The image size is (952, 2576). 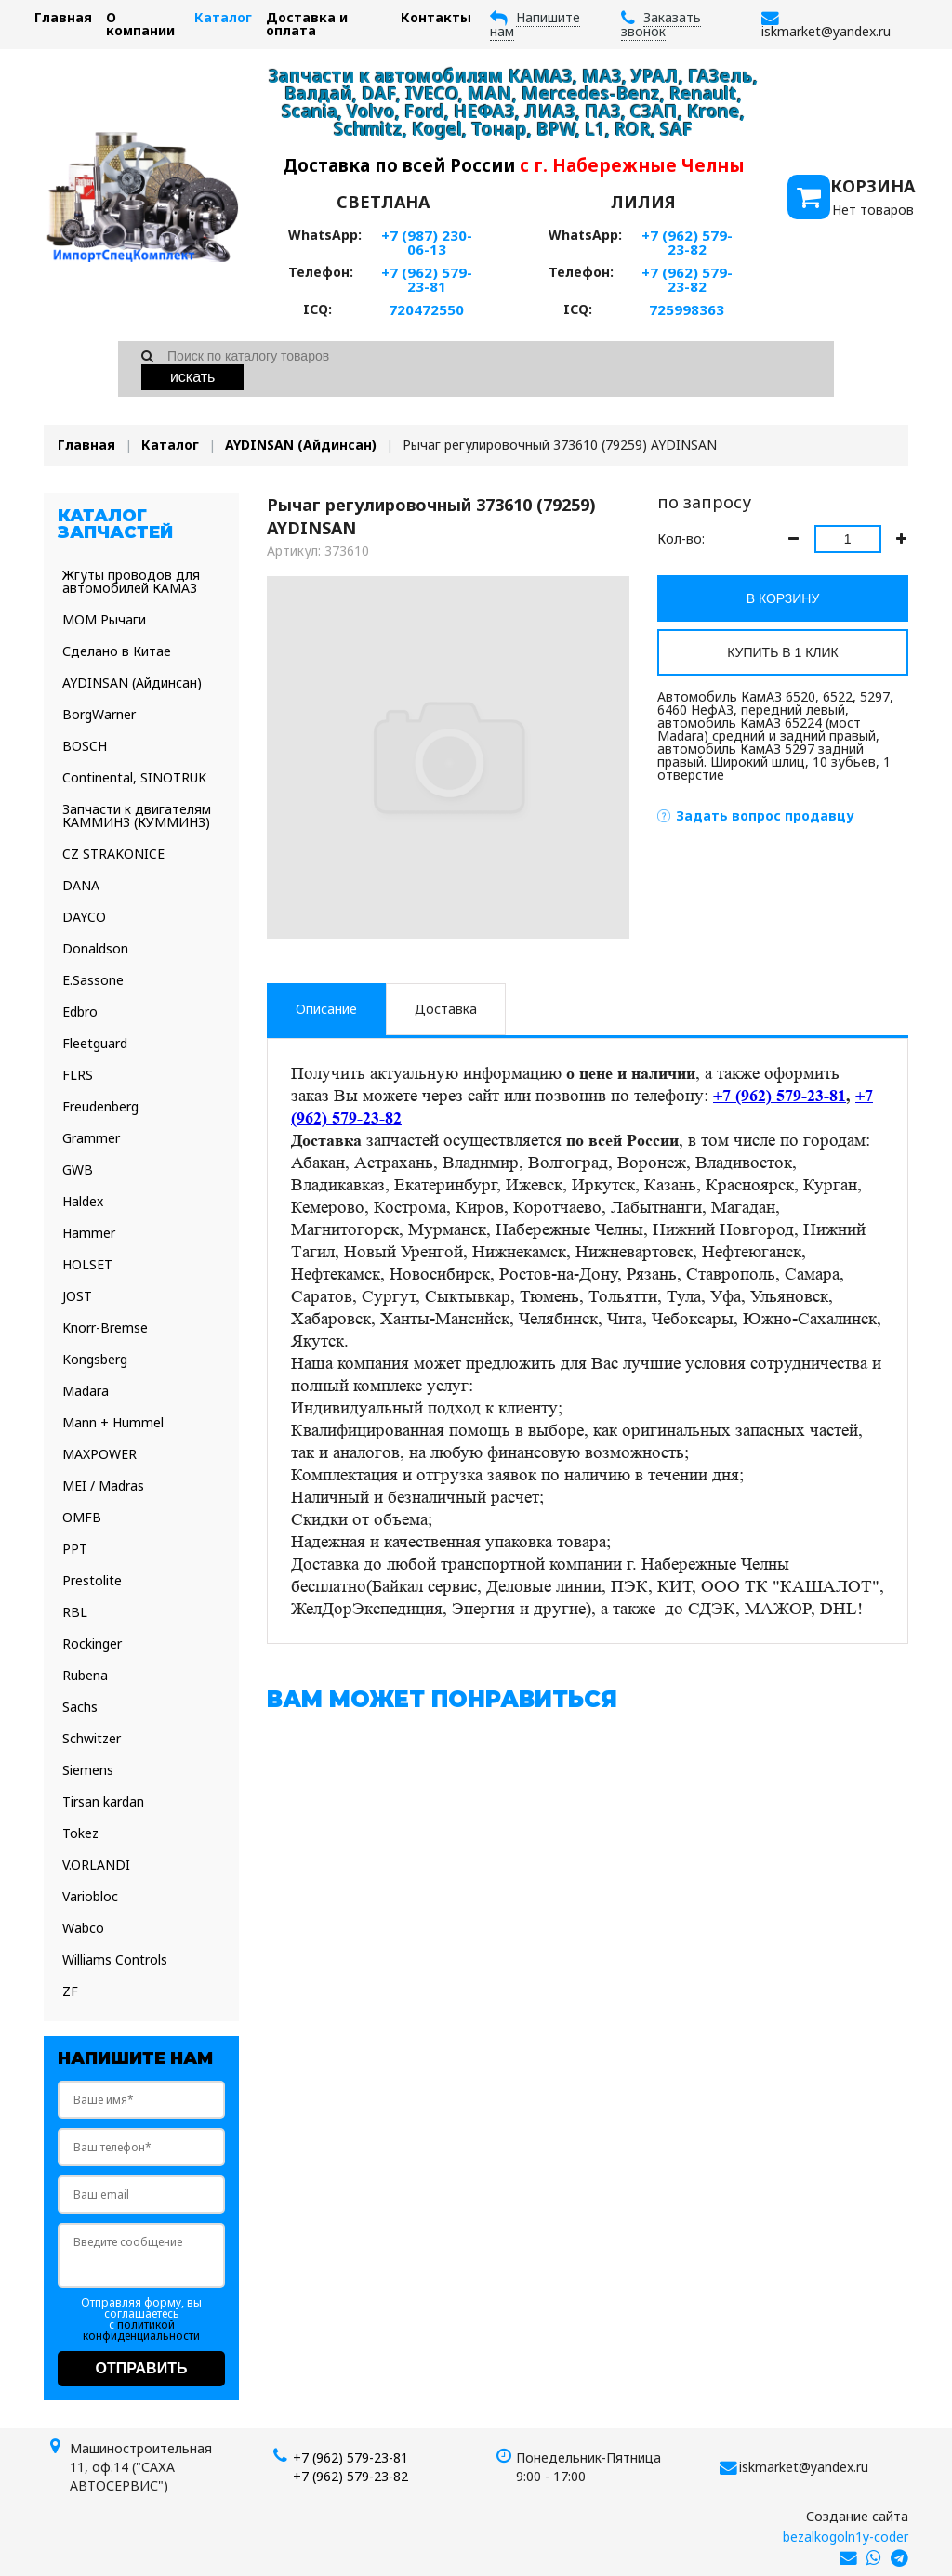 I want to click on Tokez, so click(x=80, y=1833).